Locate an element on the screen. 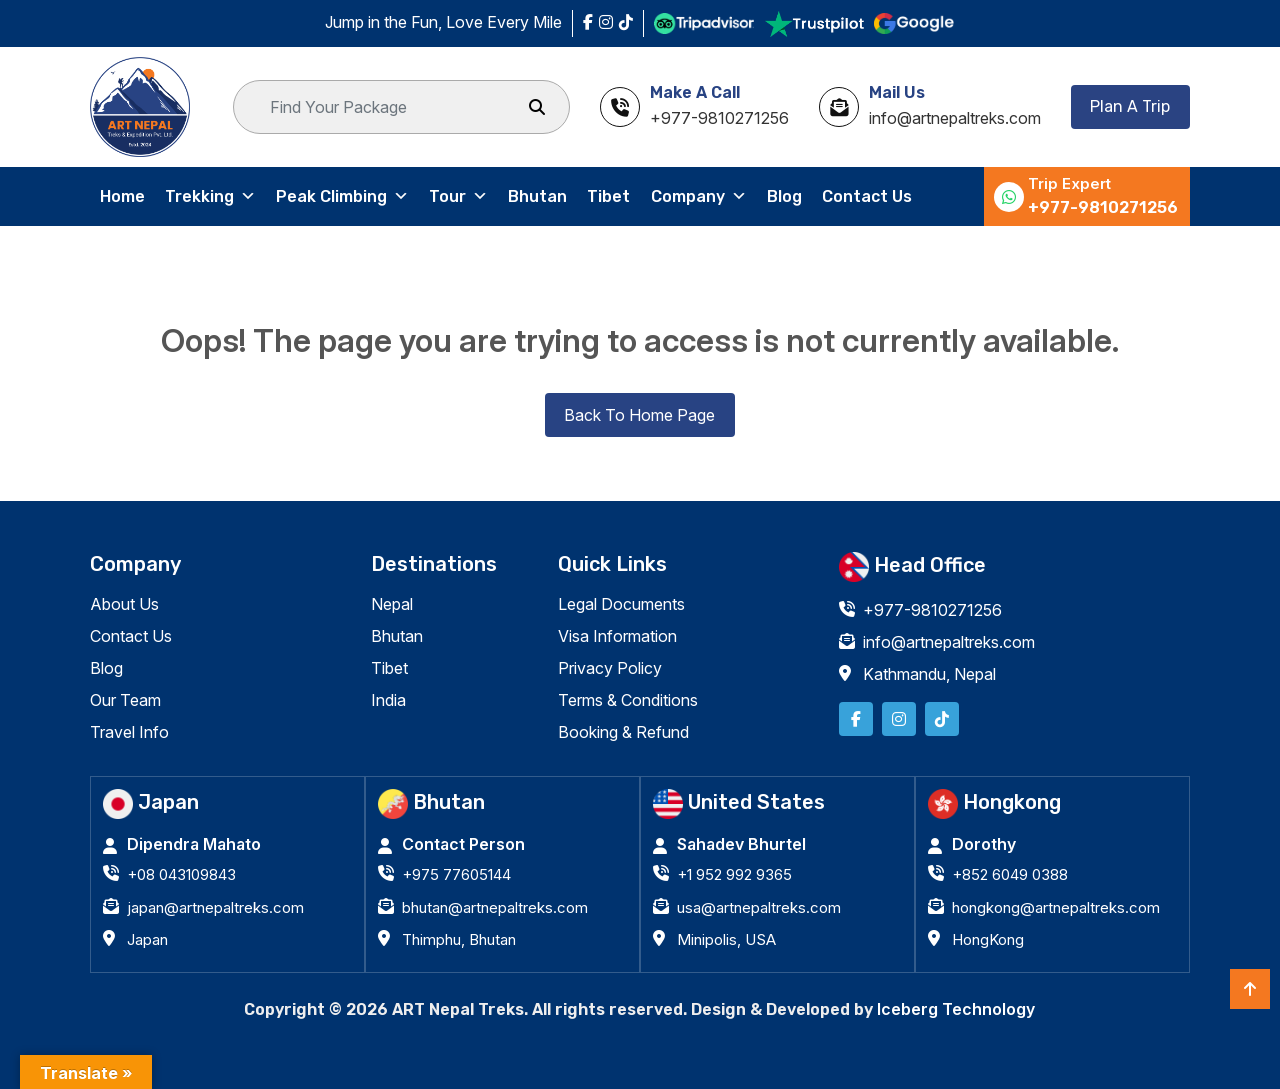 The width and height of the screenshot is (1280, 1089). +975 77605144 is located at coordinates (456, 874).